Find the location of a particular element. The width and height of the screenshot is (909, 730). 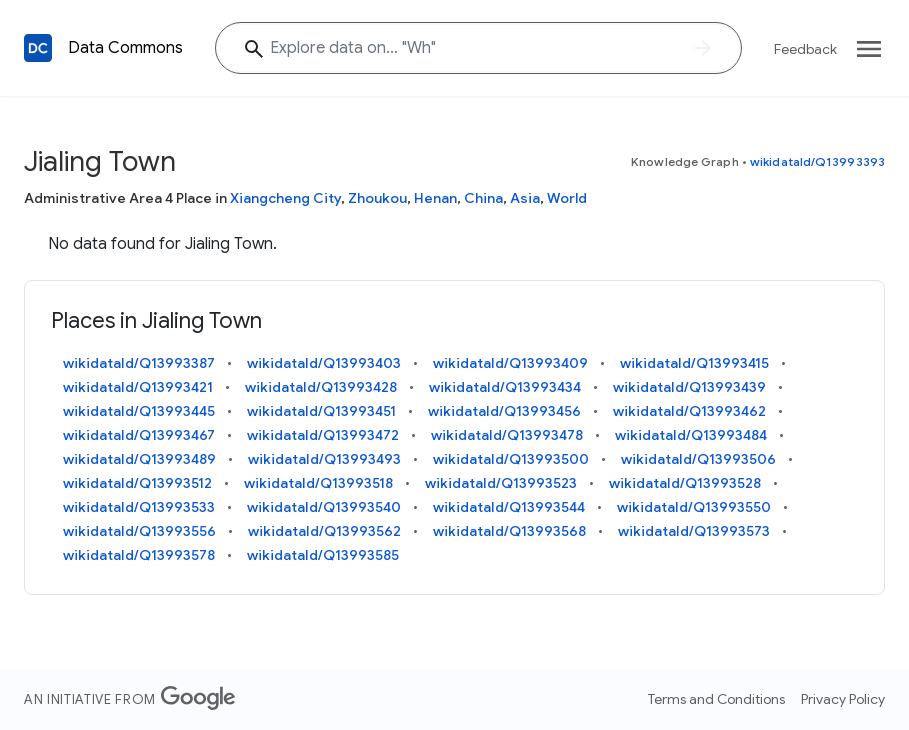

wikidataId/Q13993568 is located at coordinates (509, 531).